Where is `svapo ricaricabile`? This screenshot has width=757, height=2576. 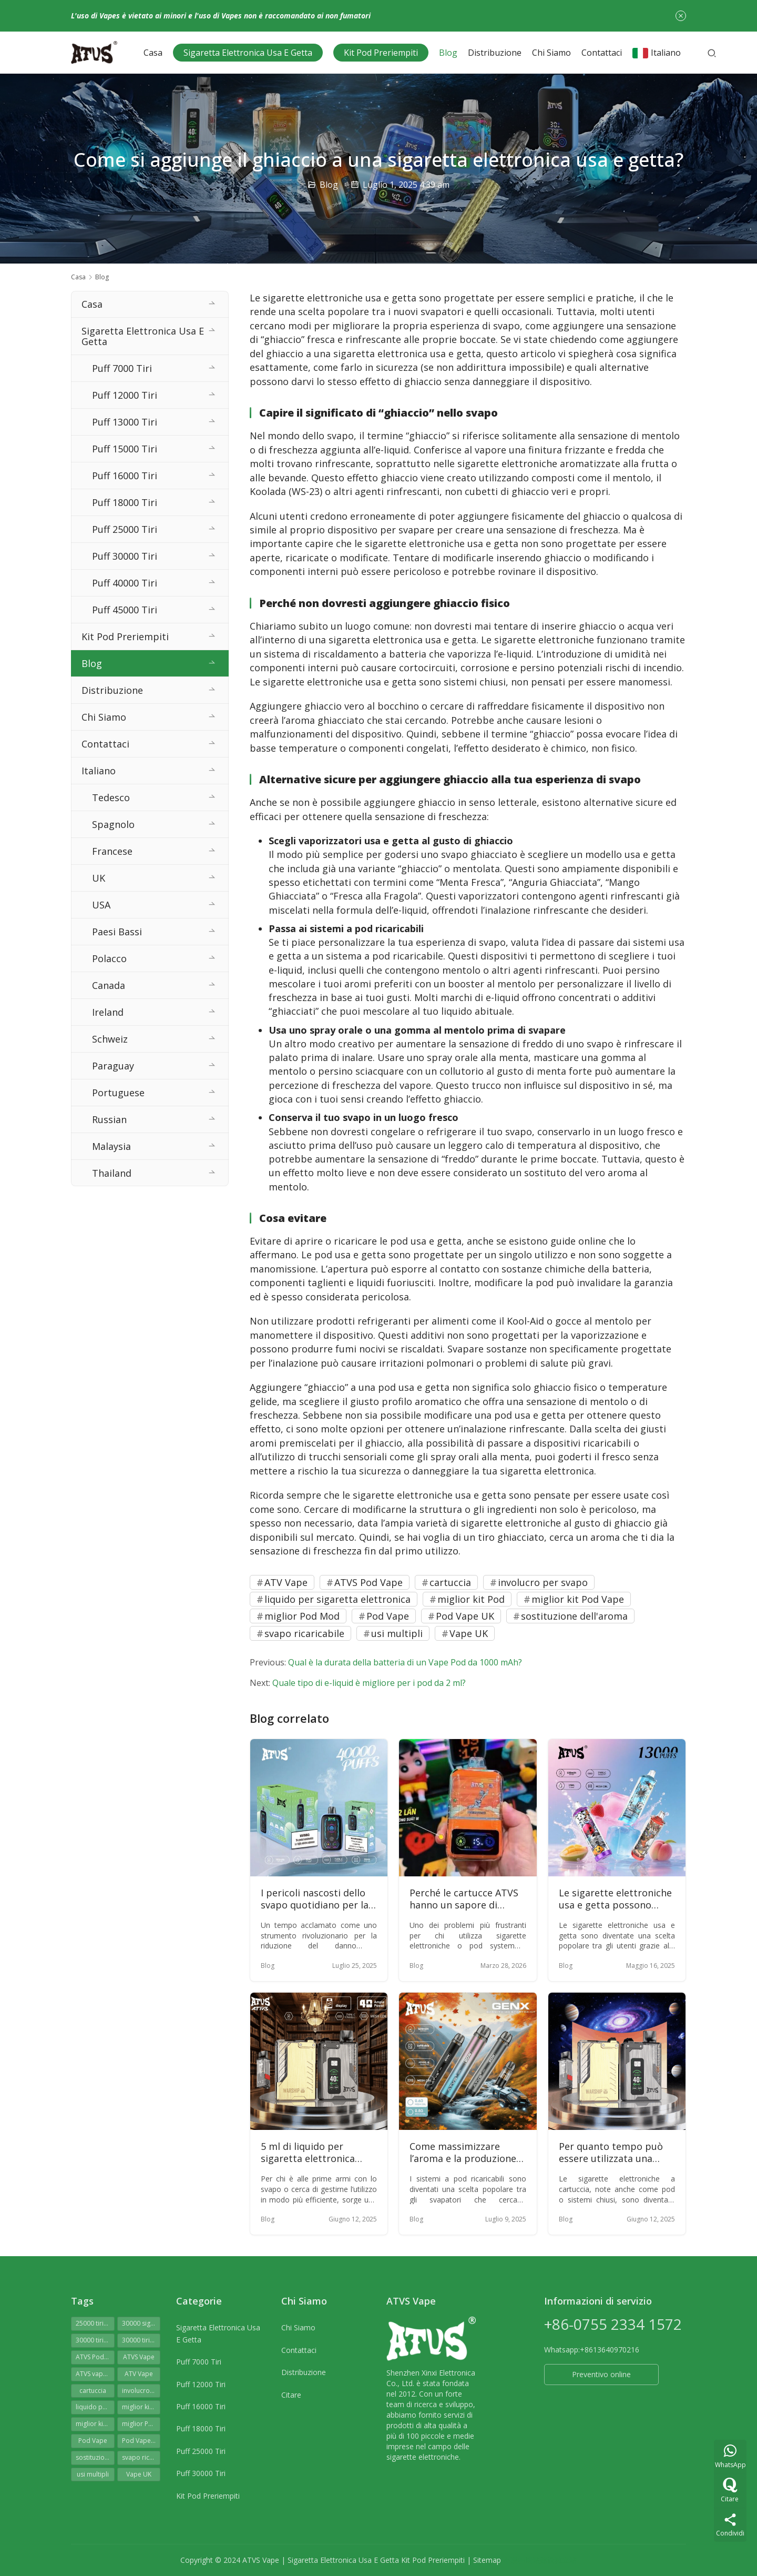
svapo ricaricabile is located at coordinates (304, 1633).